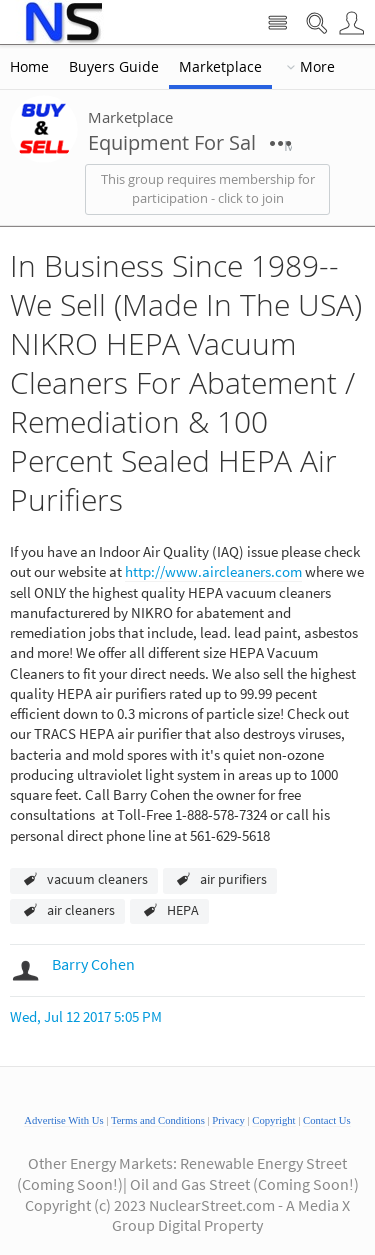 The image size is (375, 1255). Describe the element at coordinates (351, 23) in the screenshot. I see `User` at that location.